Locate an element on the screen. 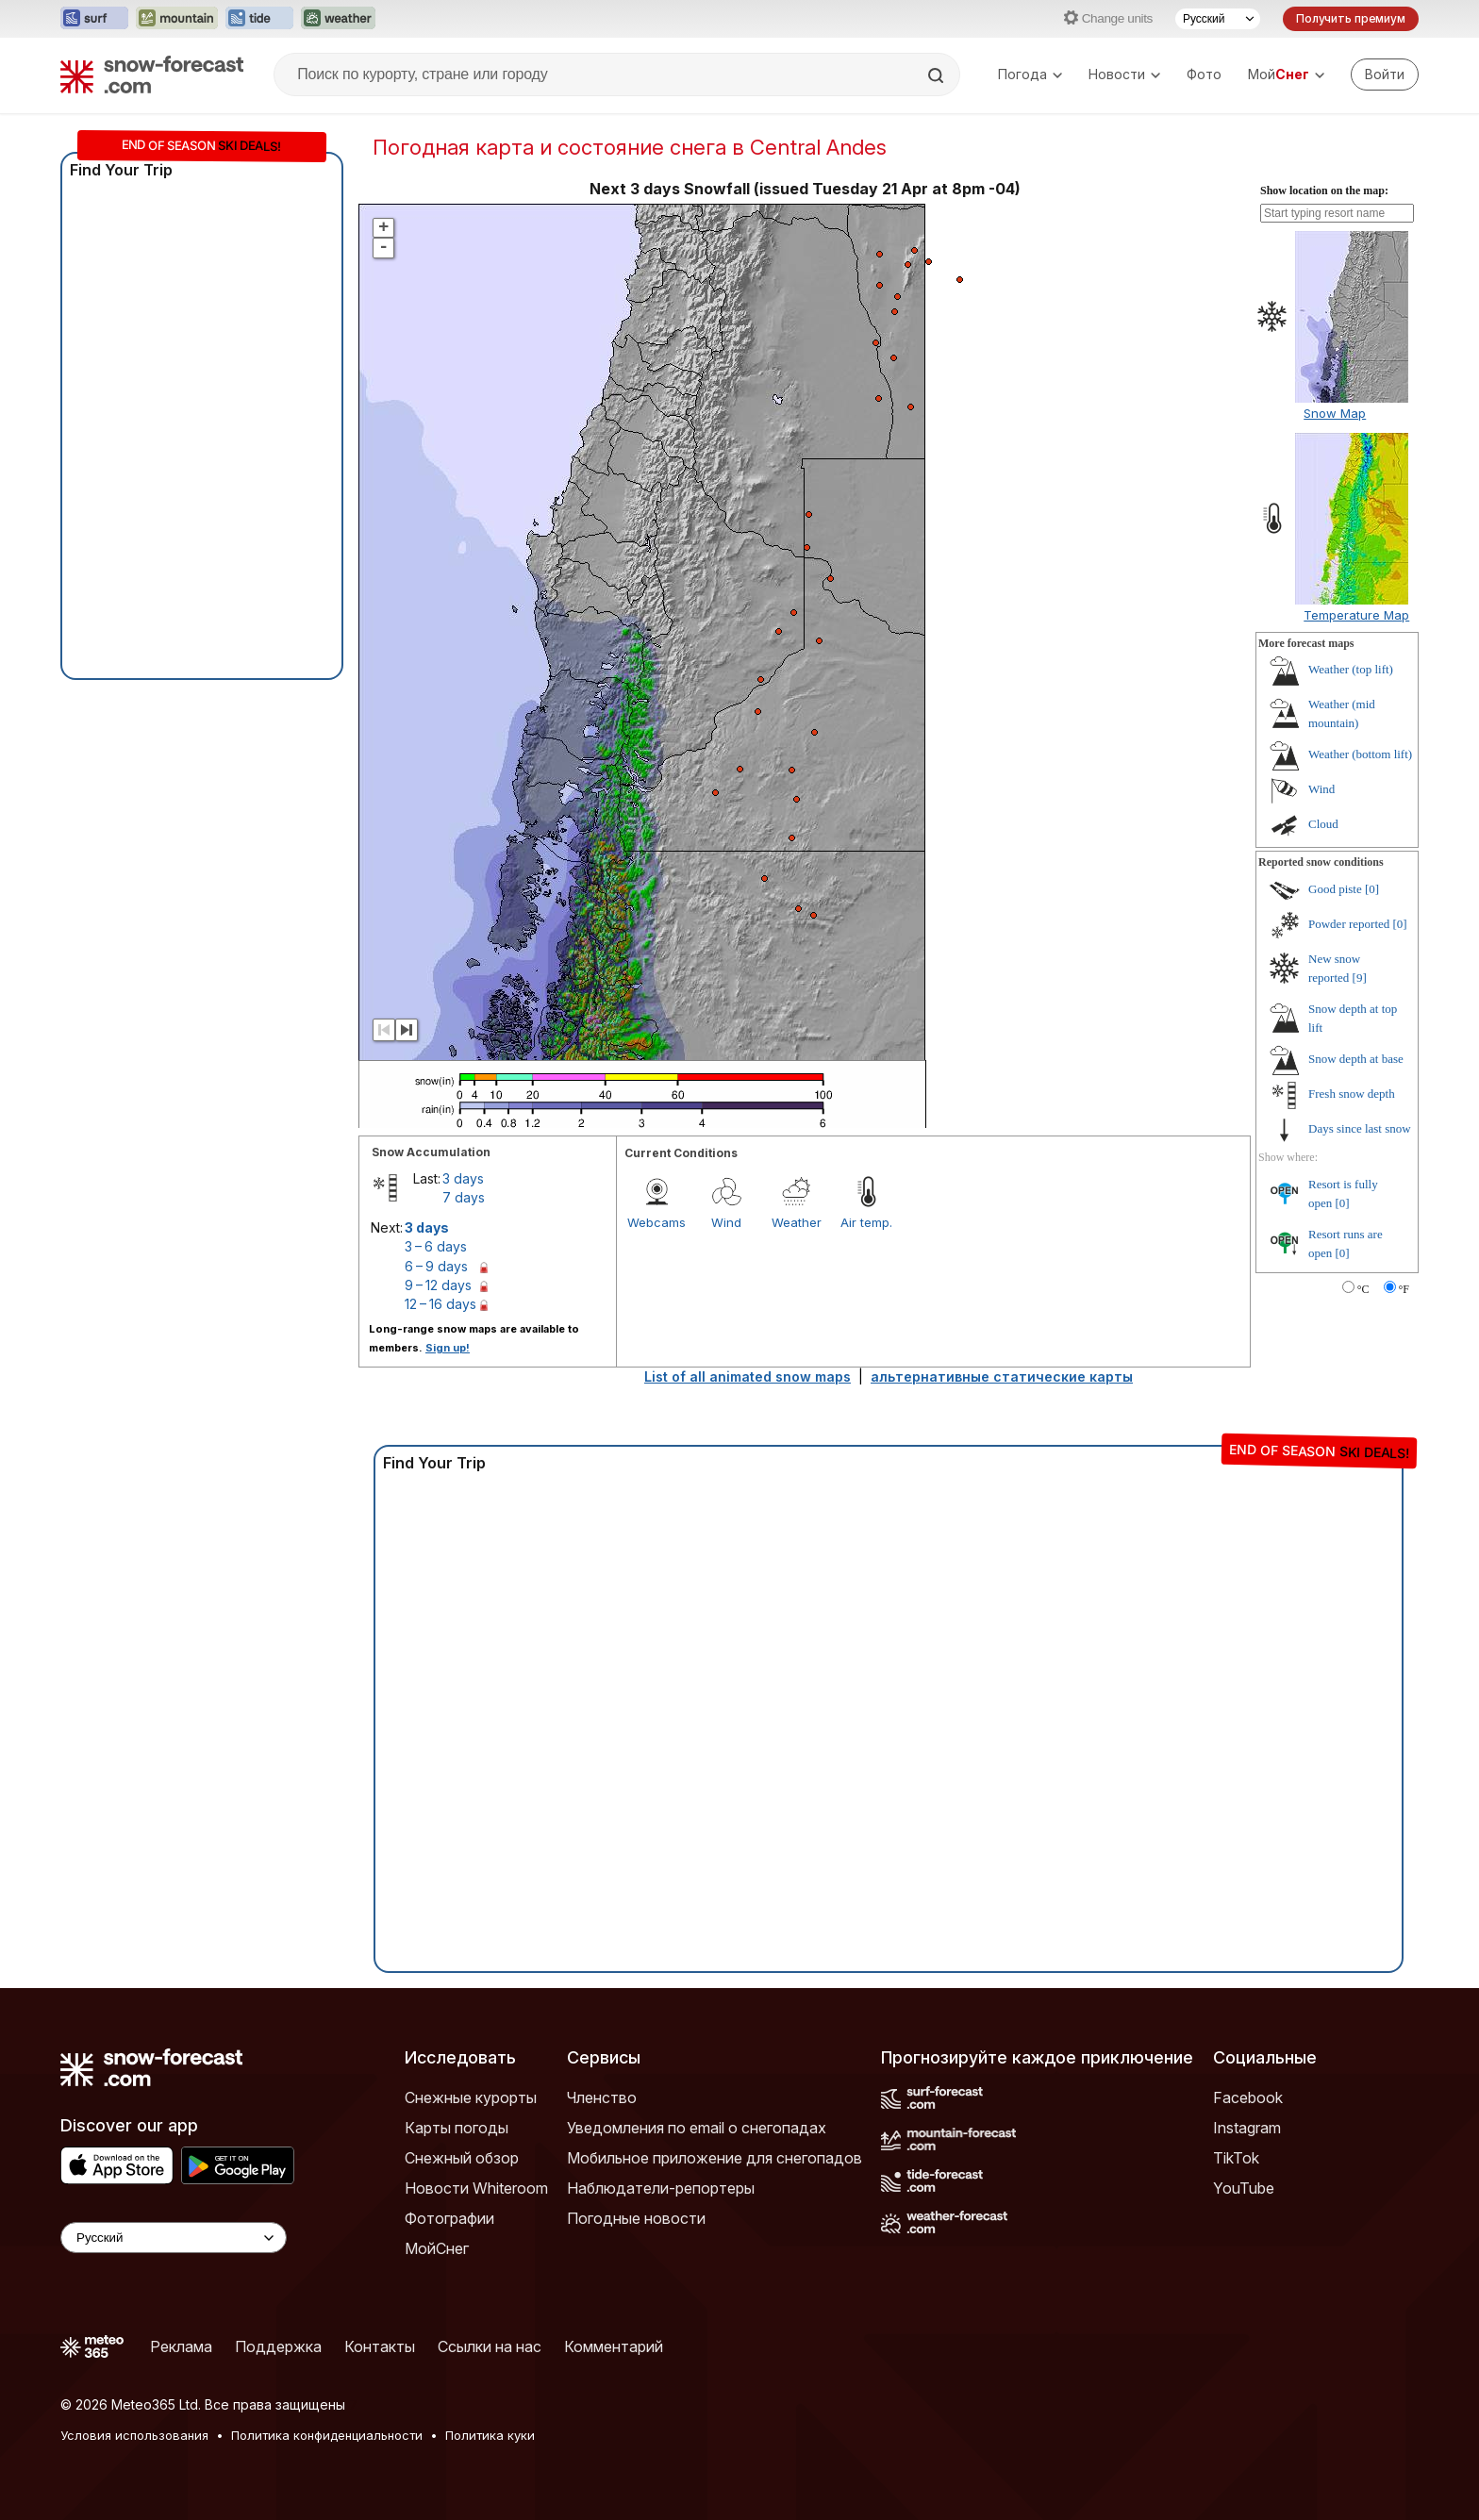 The width and height of the screenshot is (1479, 2520). Webcams is located at coordinates (656, 1222).